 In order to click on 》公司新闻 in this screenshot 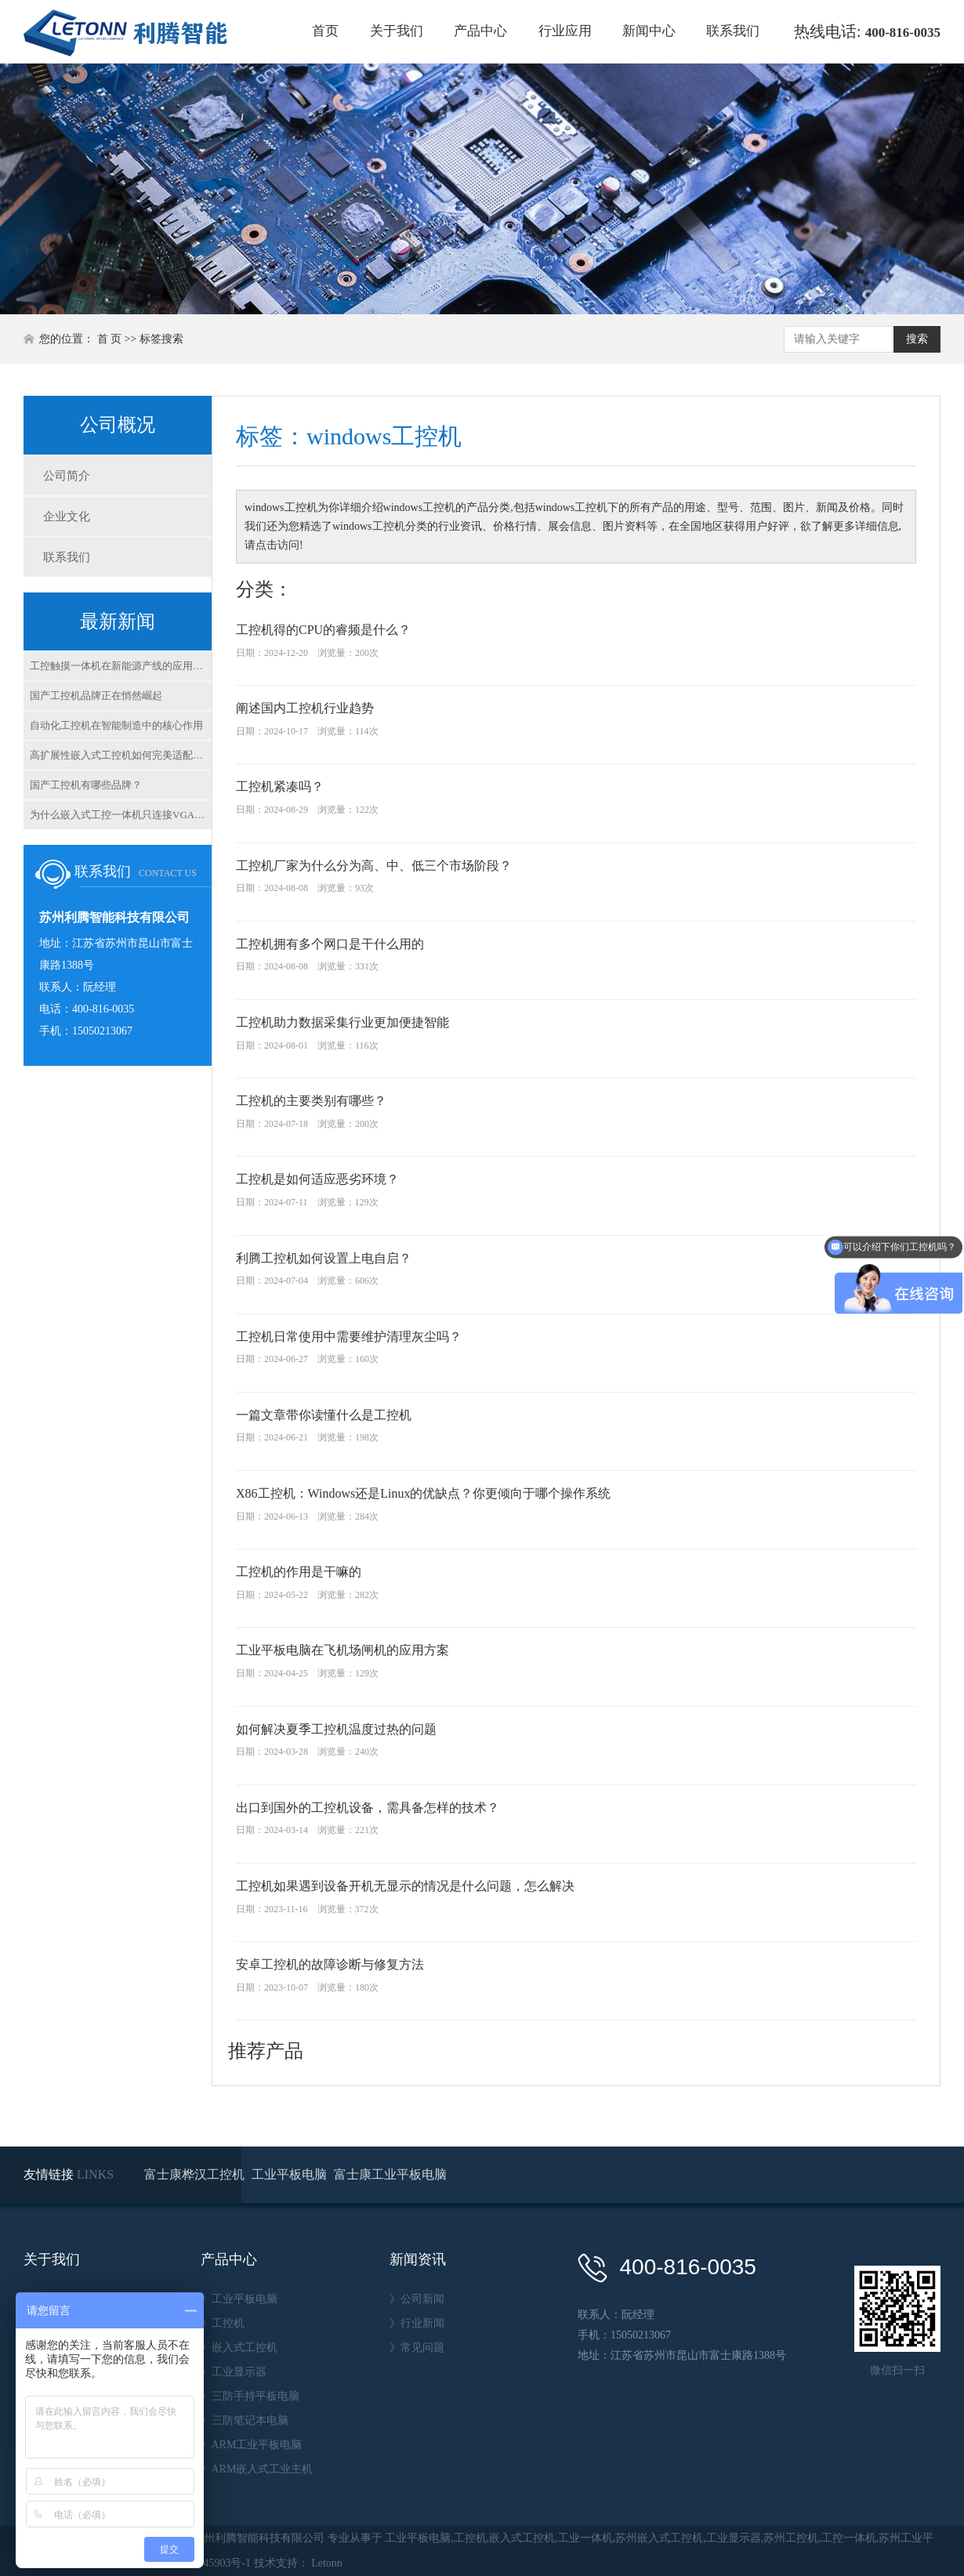, I will do `click(417, 2299)`.